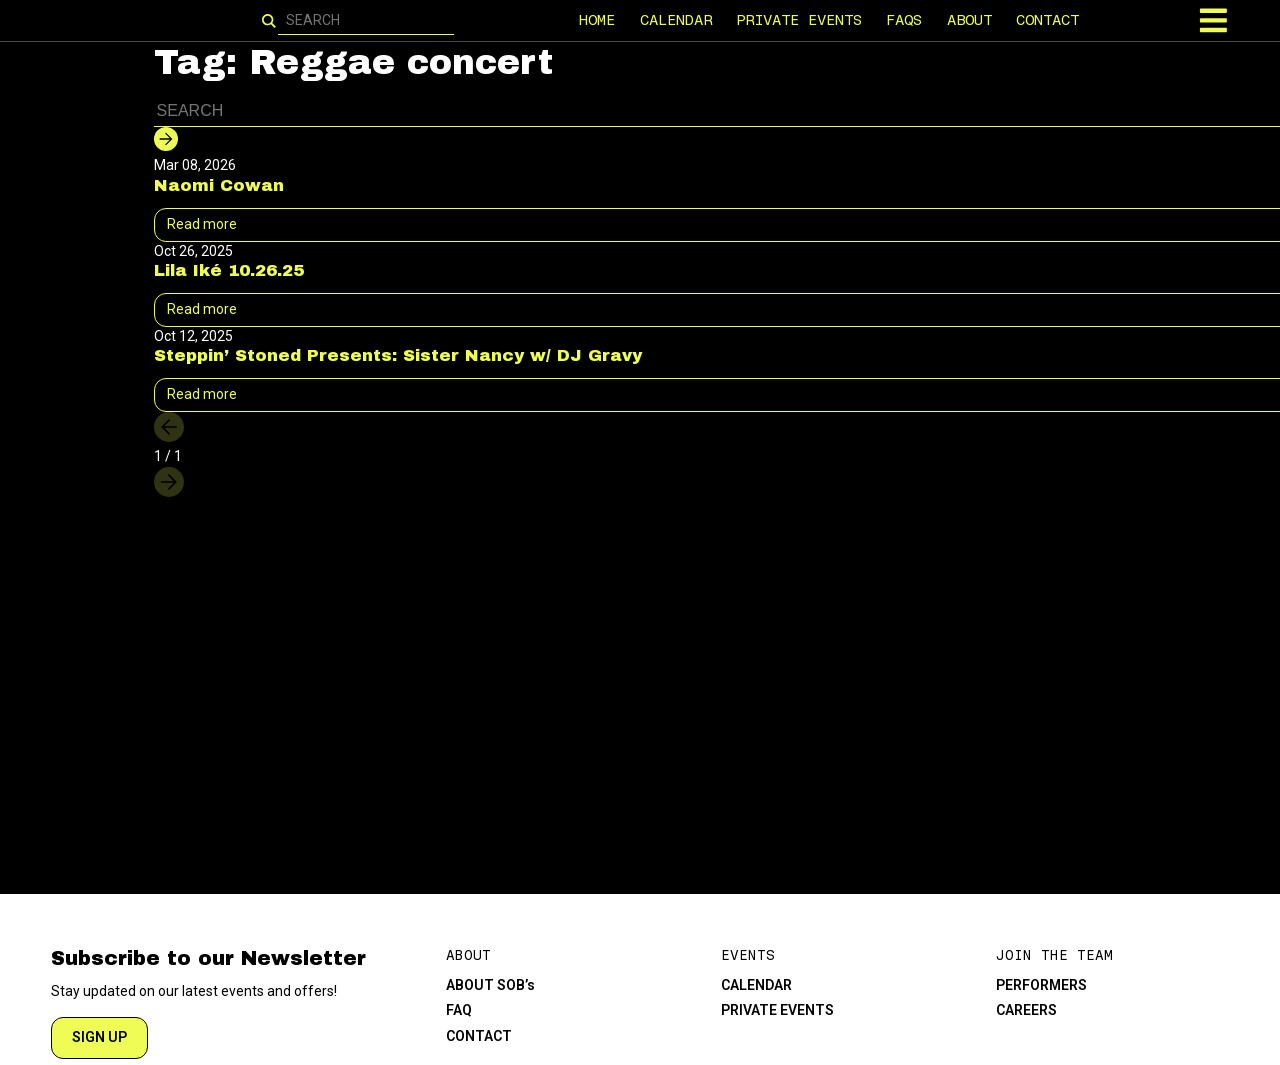 This screenshot has height=1065, width=1280. I want to click on FAQS, so click(905, 20).